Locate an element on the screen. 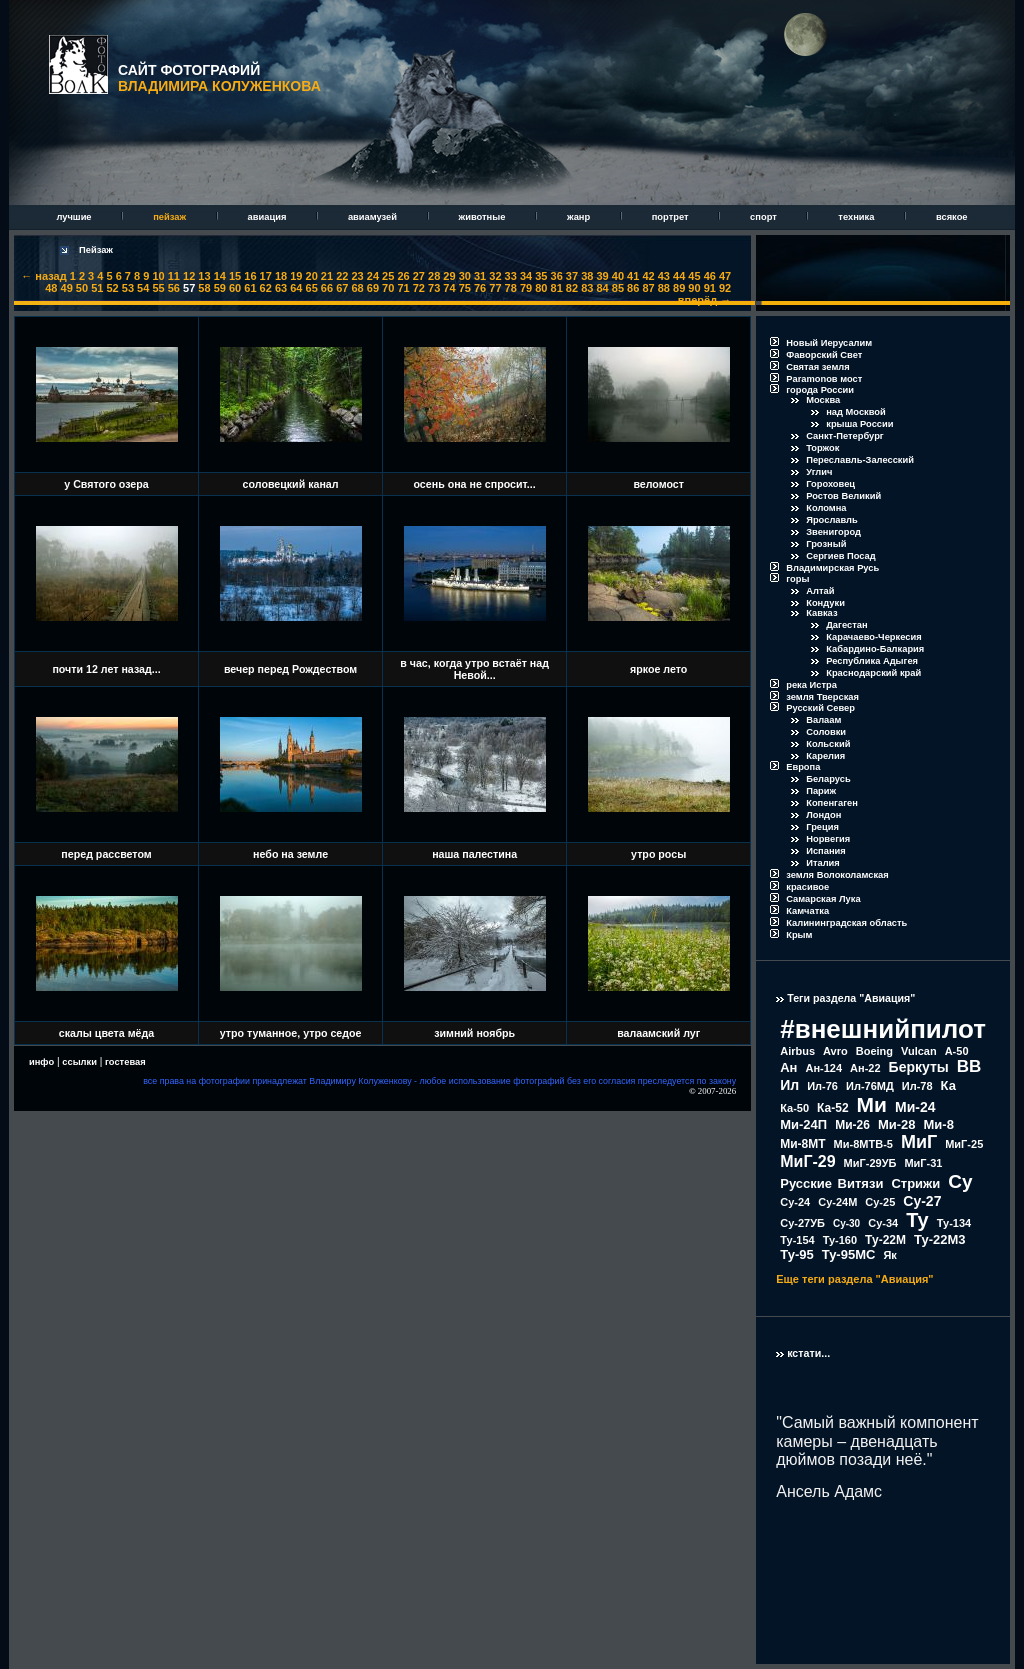 The width and height of the screenshot is (1024, 1669). над Москвой is located at coordinates (856, 412).